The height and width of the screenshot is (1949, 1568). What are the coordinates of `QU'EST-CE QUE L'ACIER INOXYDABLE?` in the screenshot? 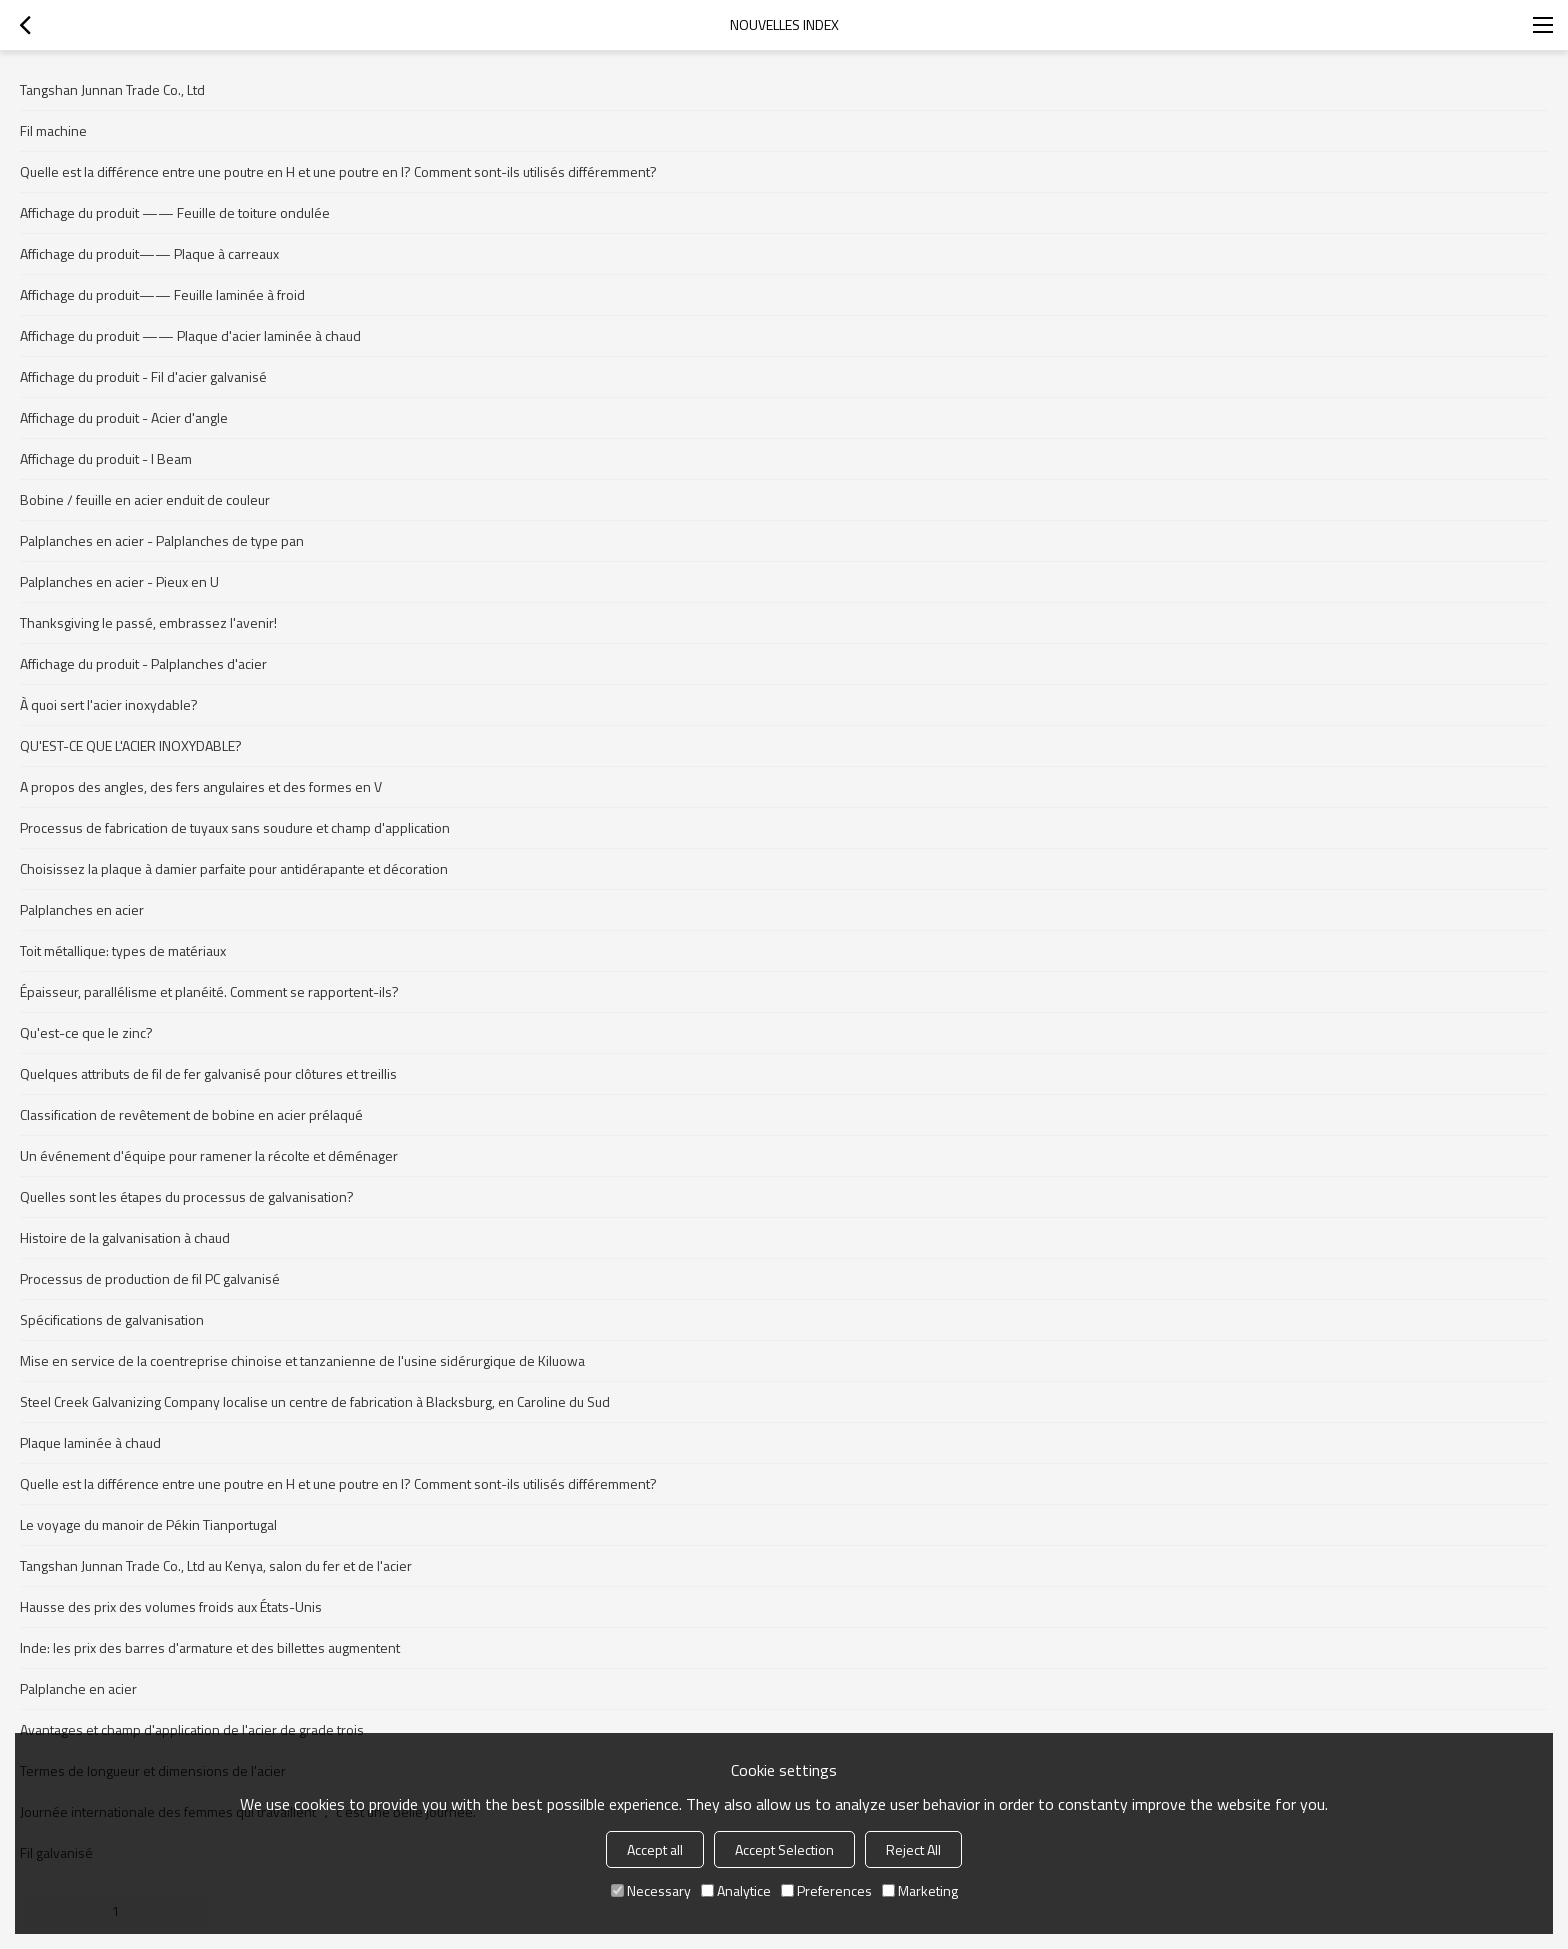 It's located at (131, 745).